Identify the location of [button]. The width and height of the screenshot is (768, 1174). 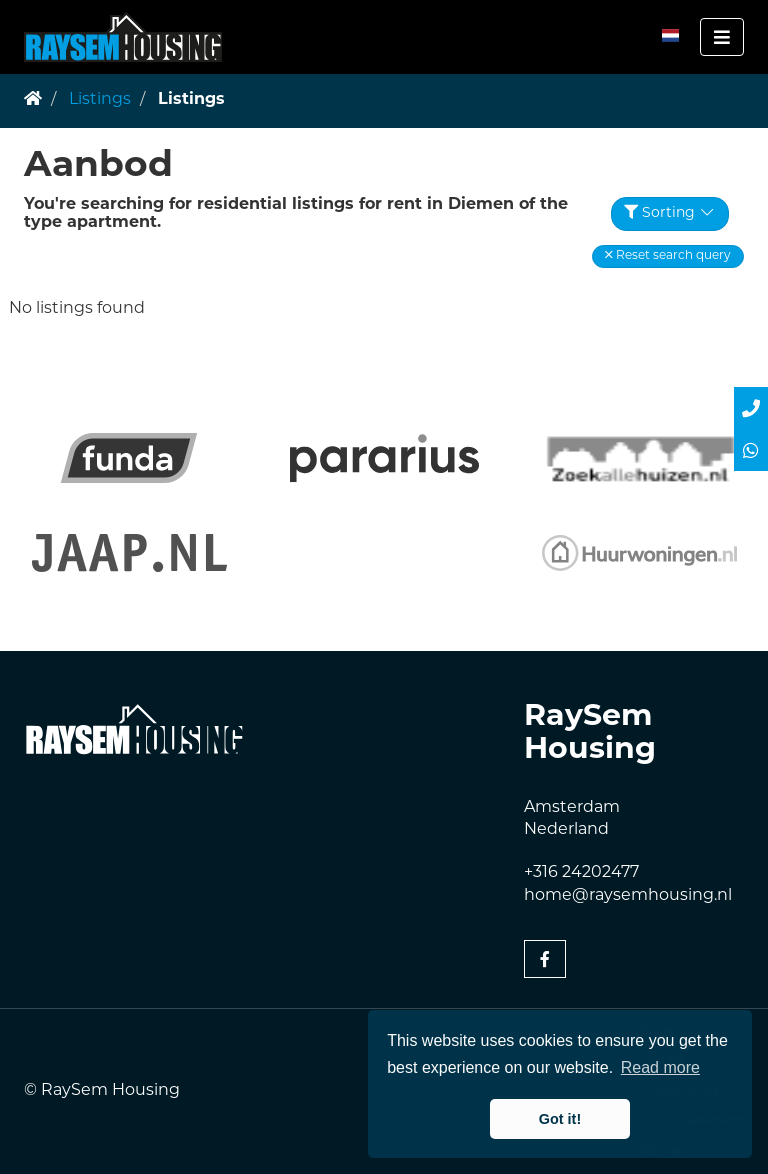
(668, 256).